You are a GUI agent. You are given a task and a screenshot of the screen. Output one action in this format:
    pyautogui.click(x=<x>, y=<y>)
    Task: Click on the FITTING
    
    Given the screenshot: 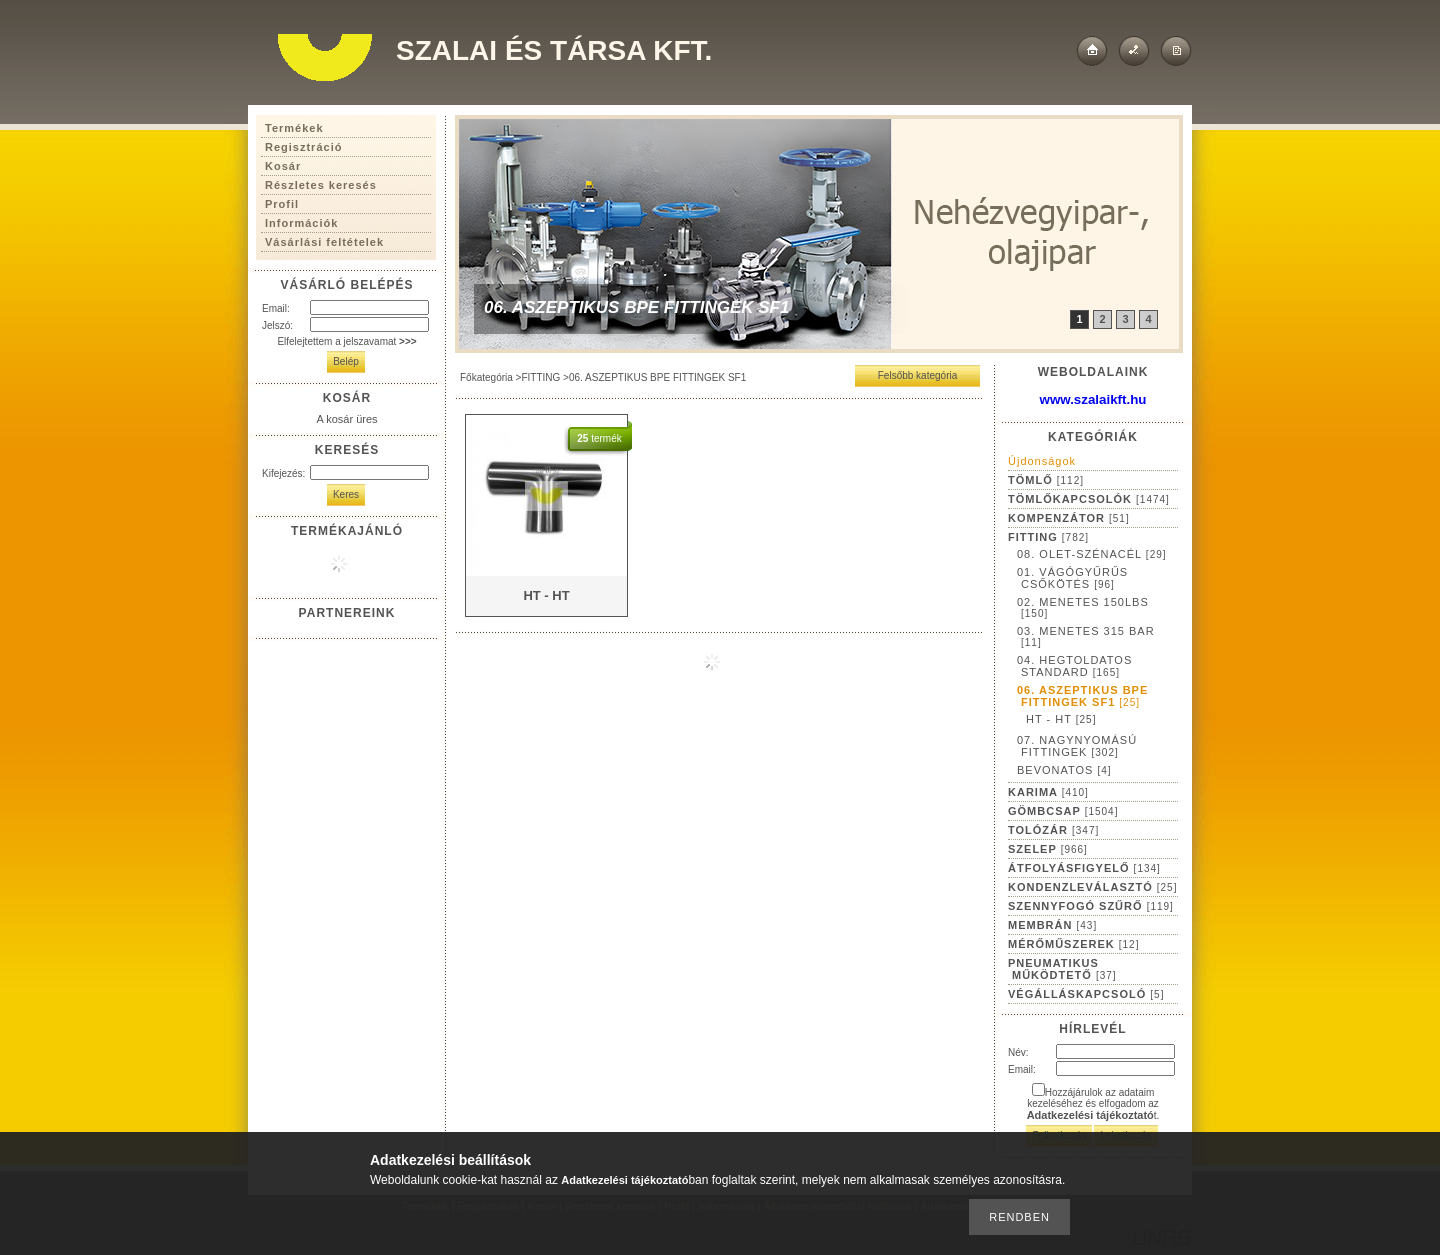 What is the action you would take?
    pyautogui.click(x=540, y=377)
    